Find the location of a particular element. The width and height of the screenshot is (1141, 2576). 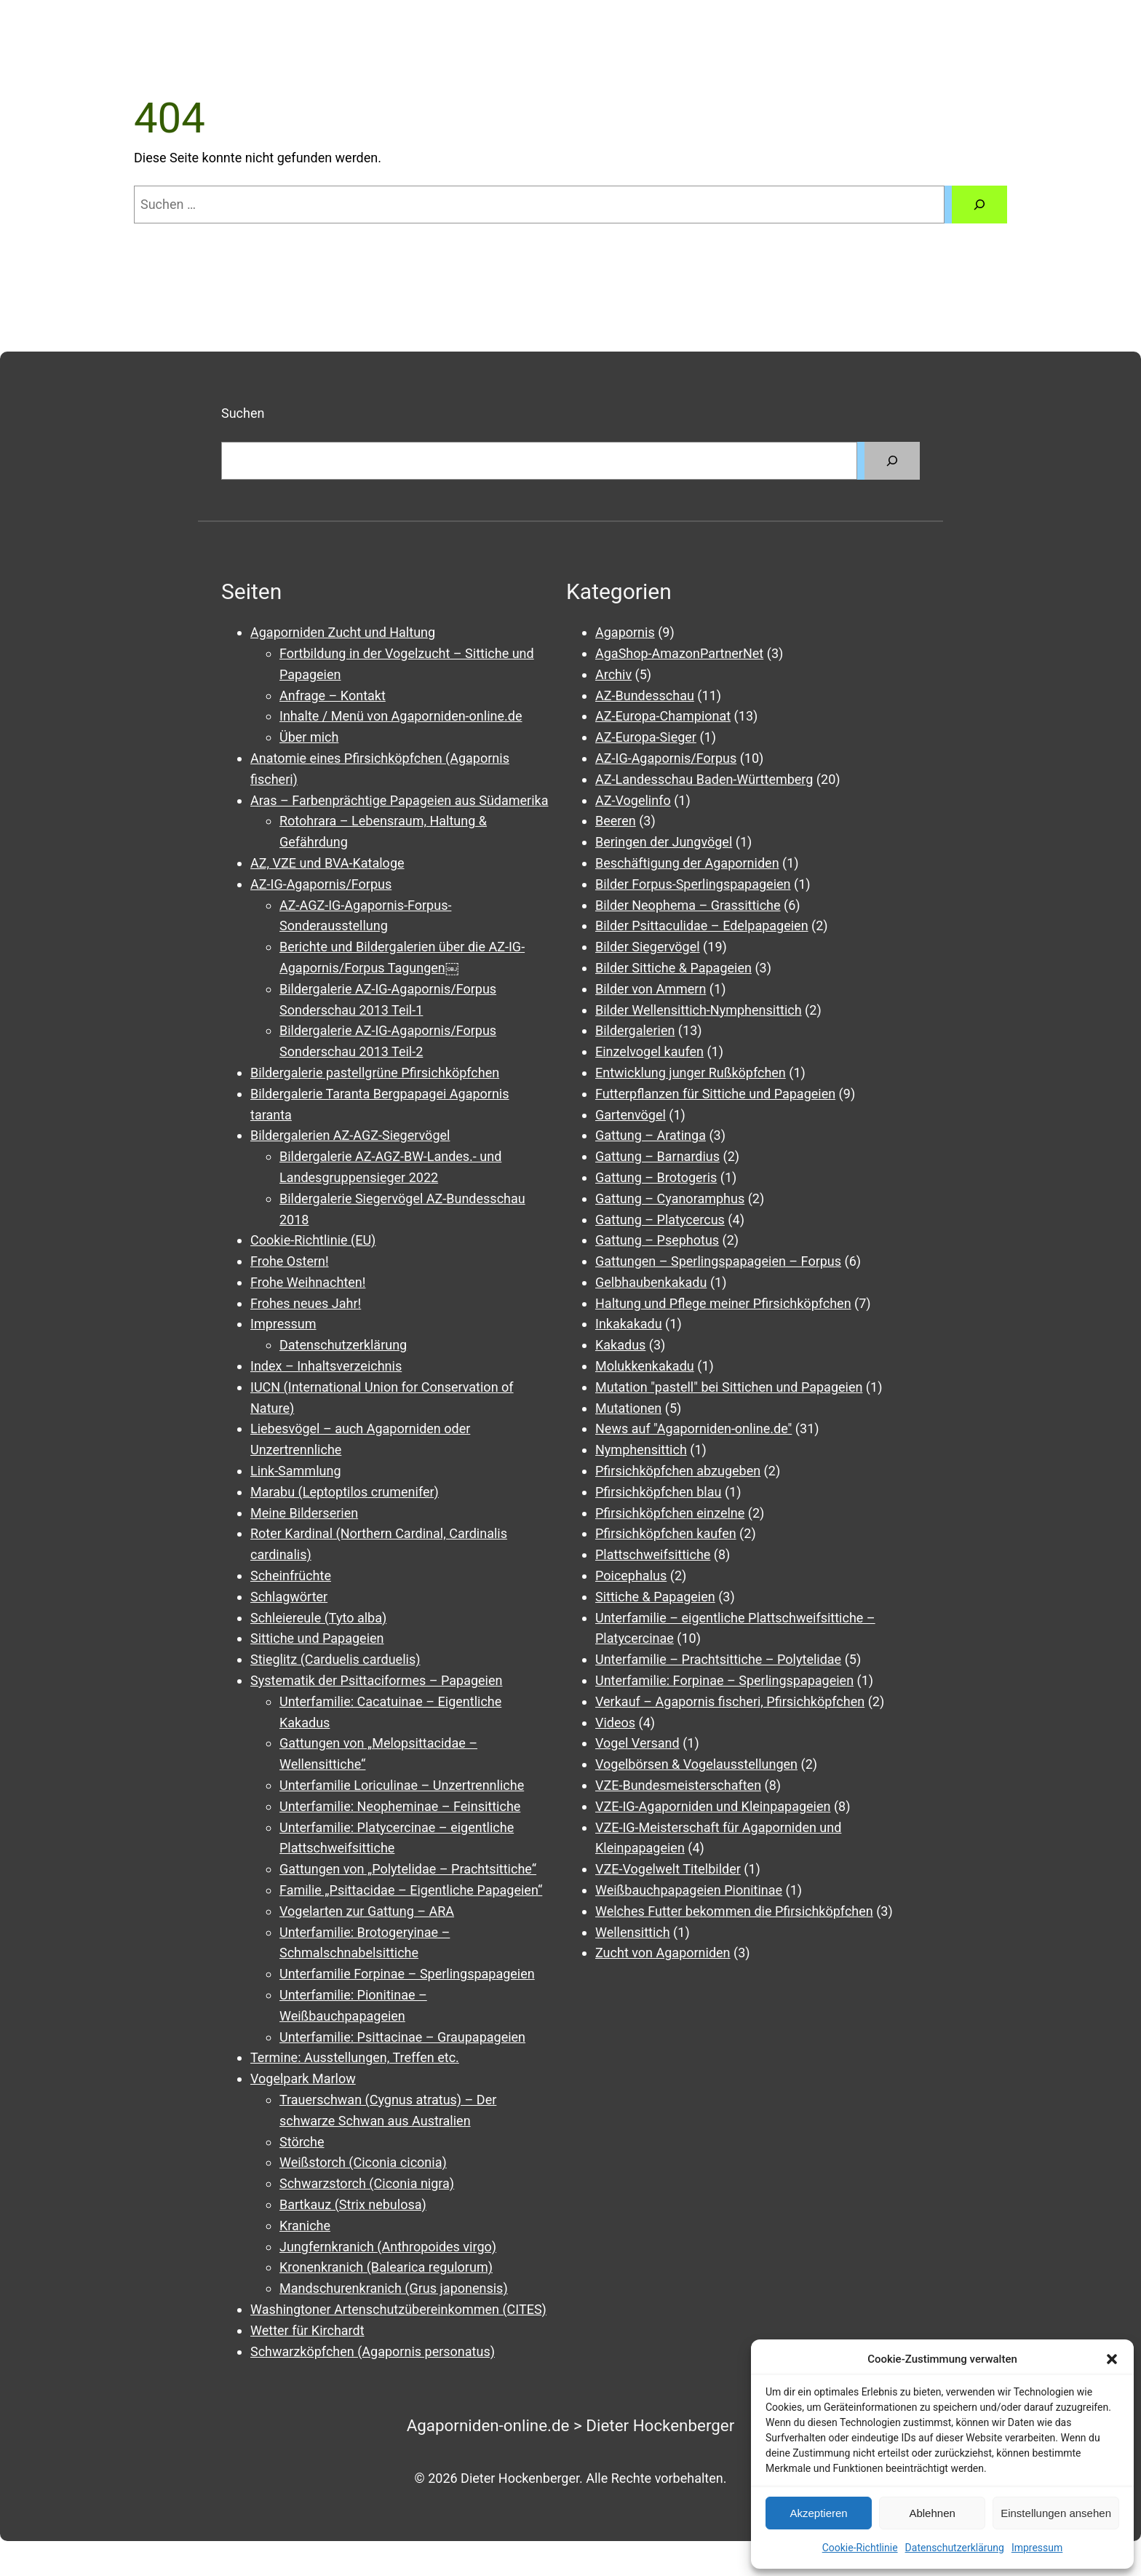

Frohe Weihnachten! is located at coordinates (307, 1282).